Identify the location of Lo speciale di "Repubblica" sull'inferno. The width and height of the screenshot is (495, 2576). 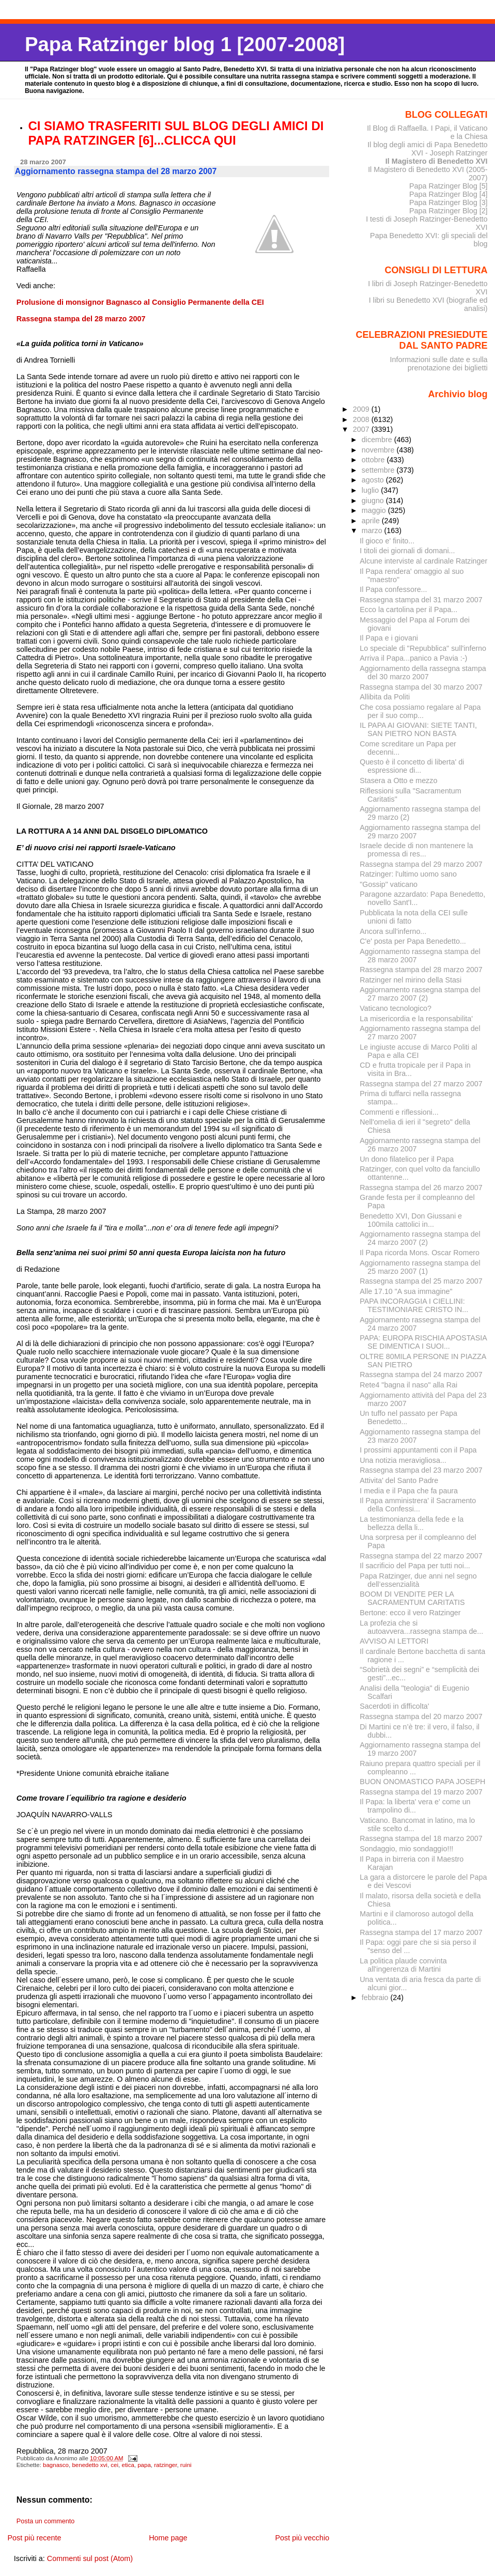
(423, 648).